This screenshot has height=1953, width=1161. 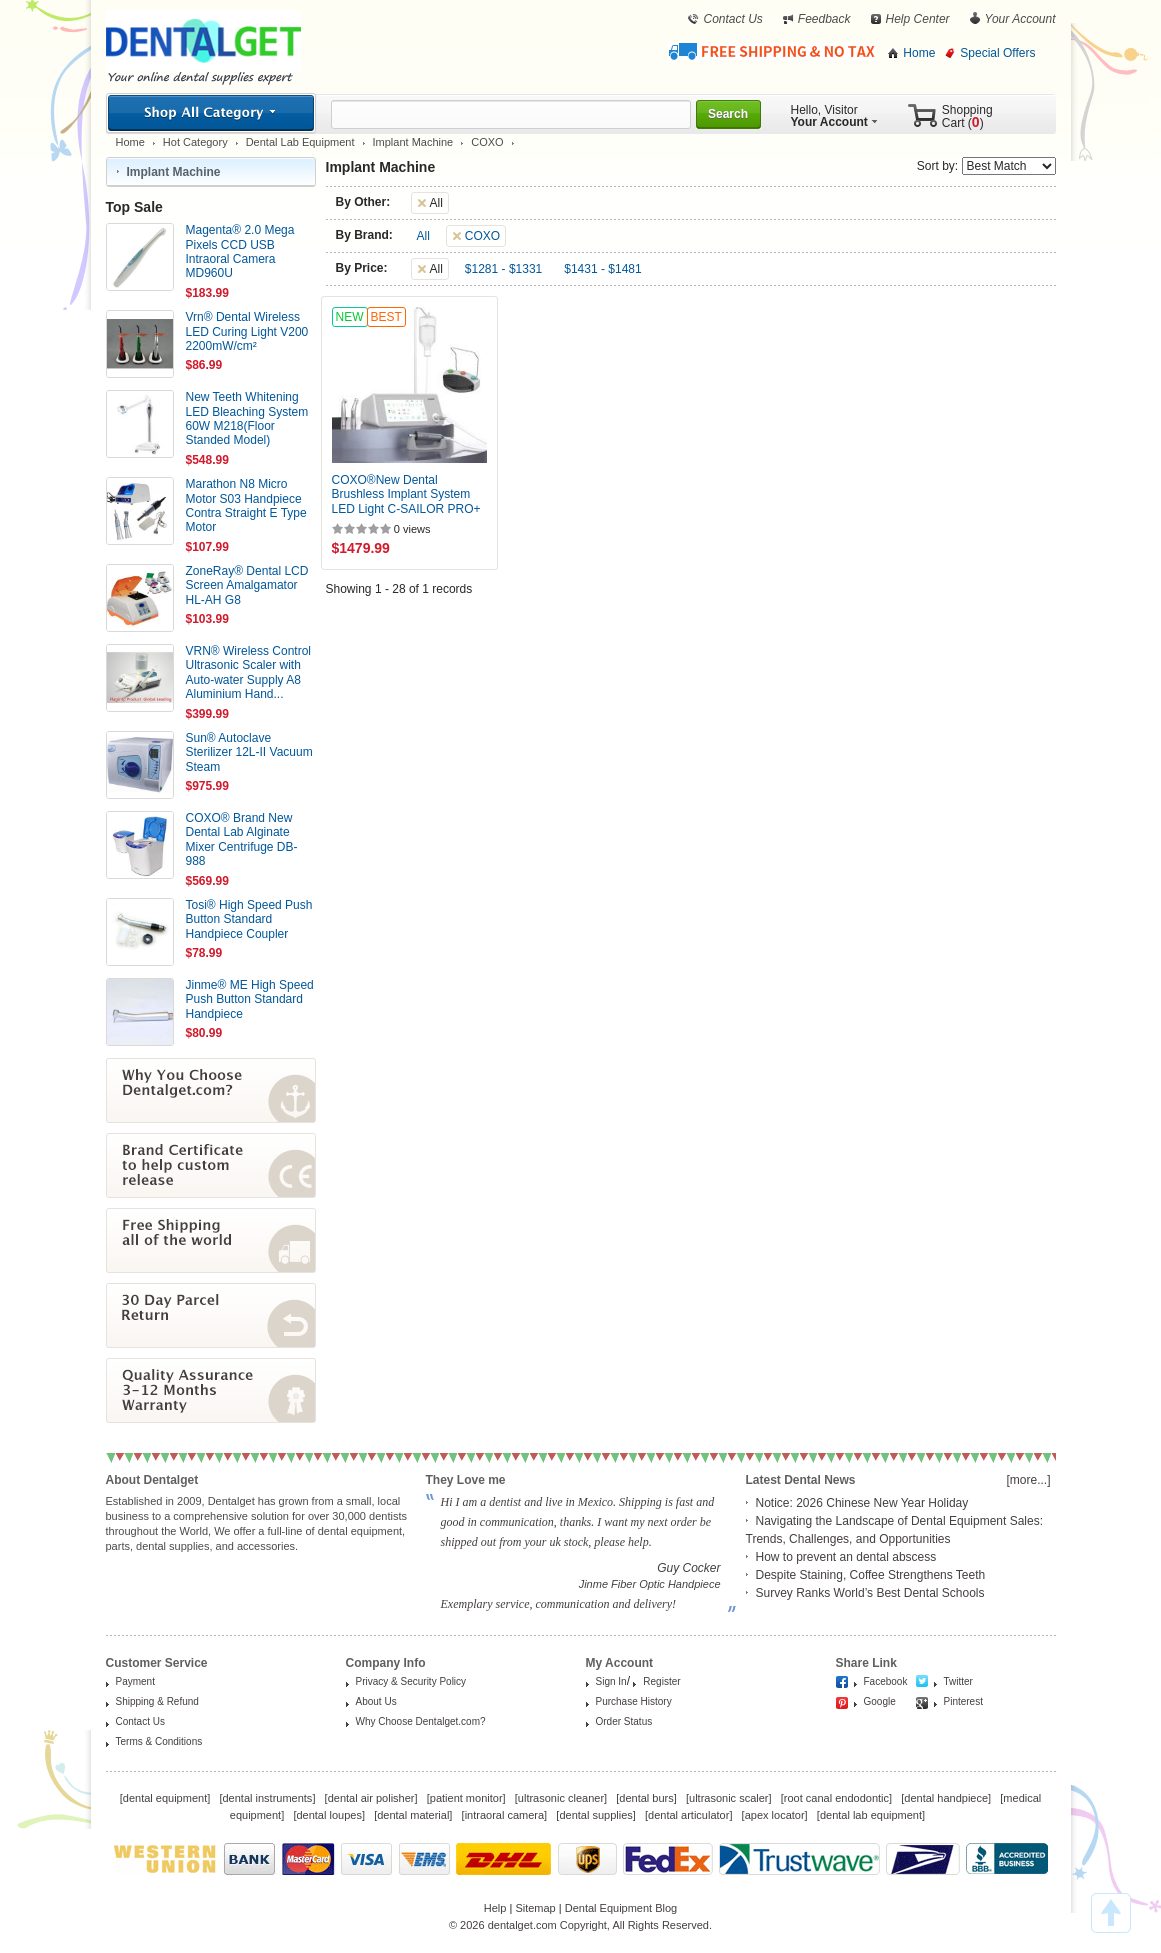 What do you see at coordinates (246, 505) in the screenshot?
I see `Marathon N8 Micro Motor S03 Handpiece Contra Straight E Type Motor` at bounding box center [246, 505].